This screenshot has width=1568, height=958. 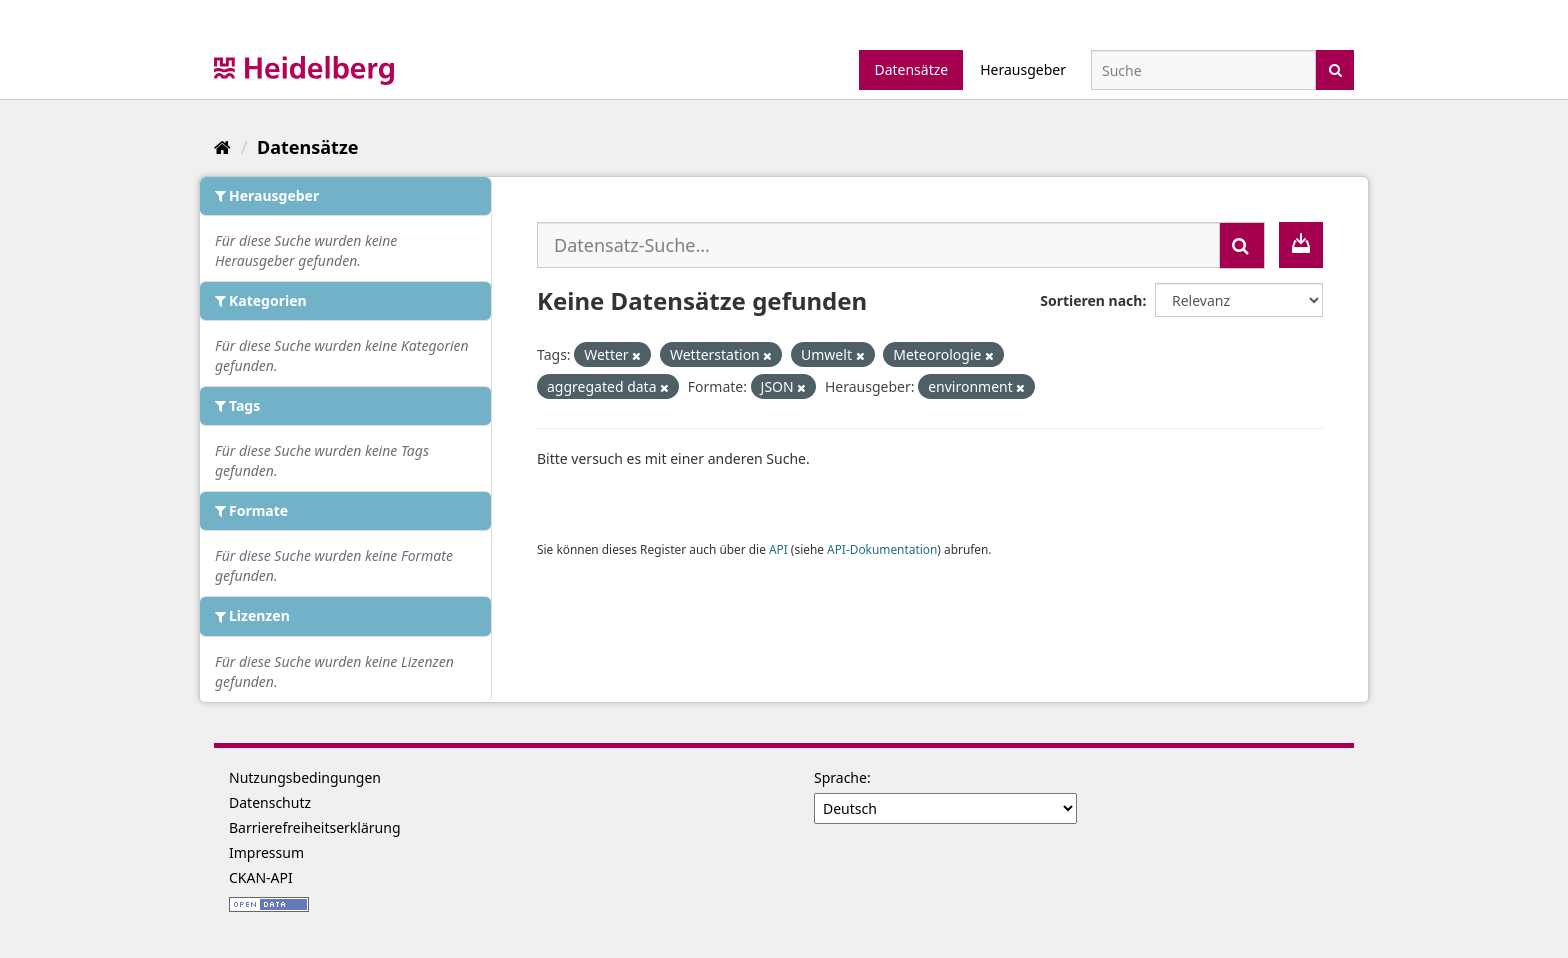 I want to click on Nutzungsbedingungen, so click(x=305, y=777).